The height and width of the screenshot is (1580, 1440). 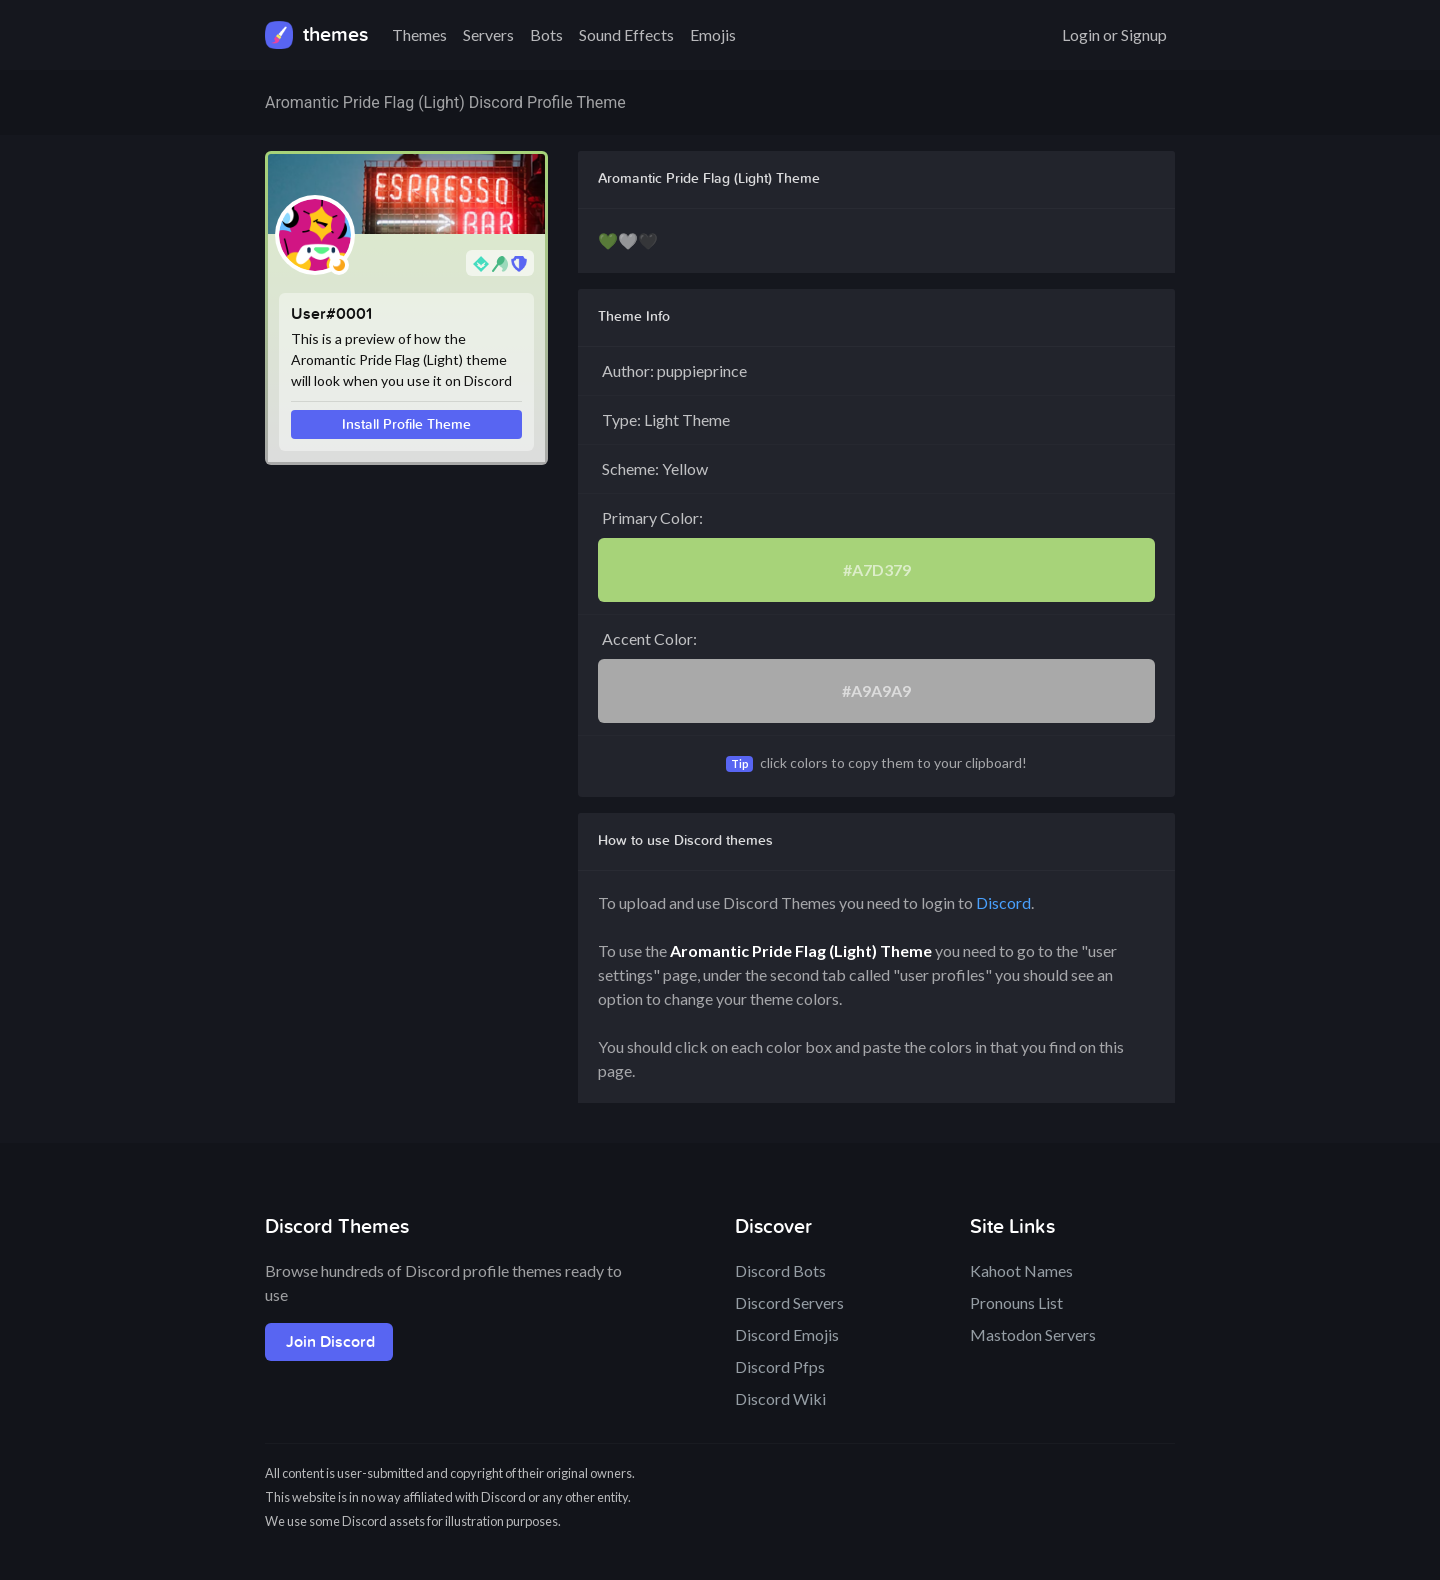 I want to click on Discord Bots, so click(x=780, y=1270).